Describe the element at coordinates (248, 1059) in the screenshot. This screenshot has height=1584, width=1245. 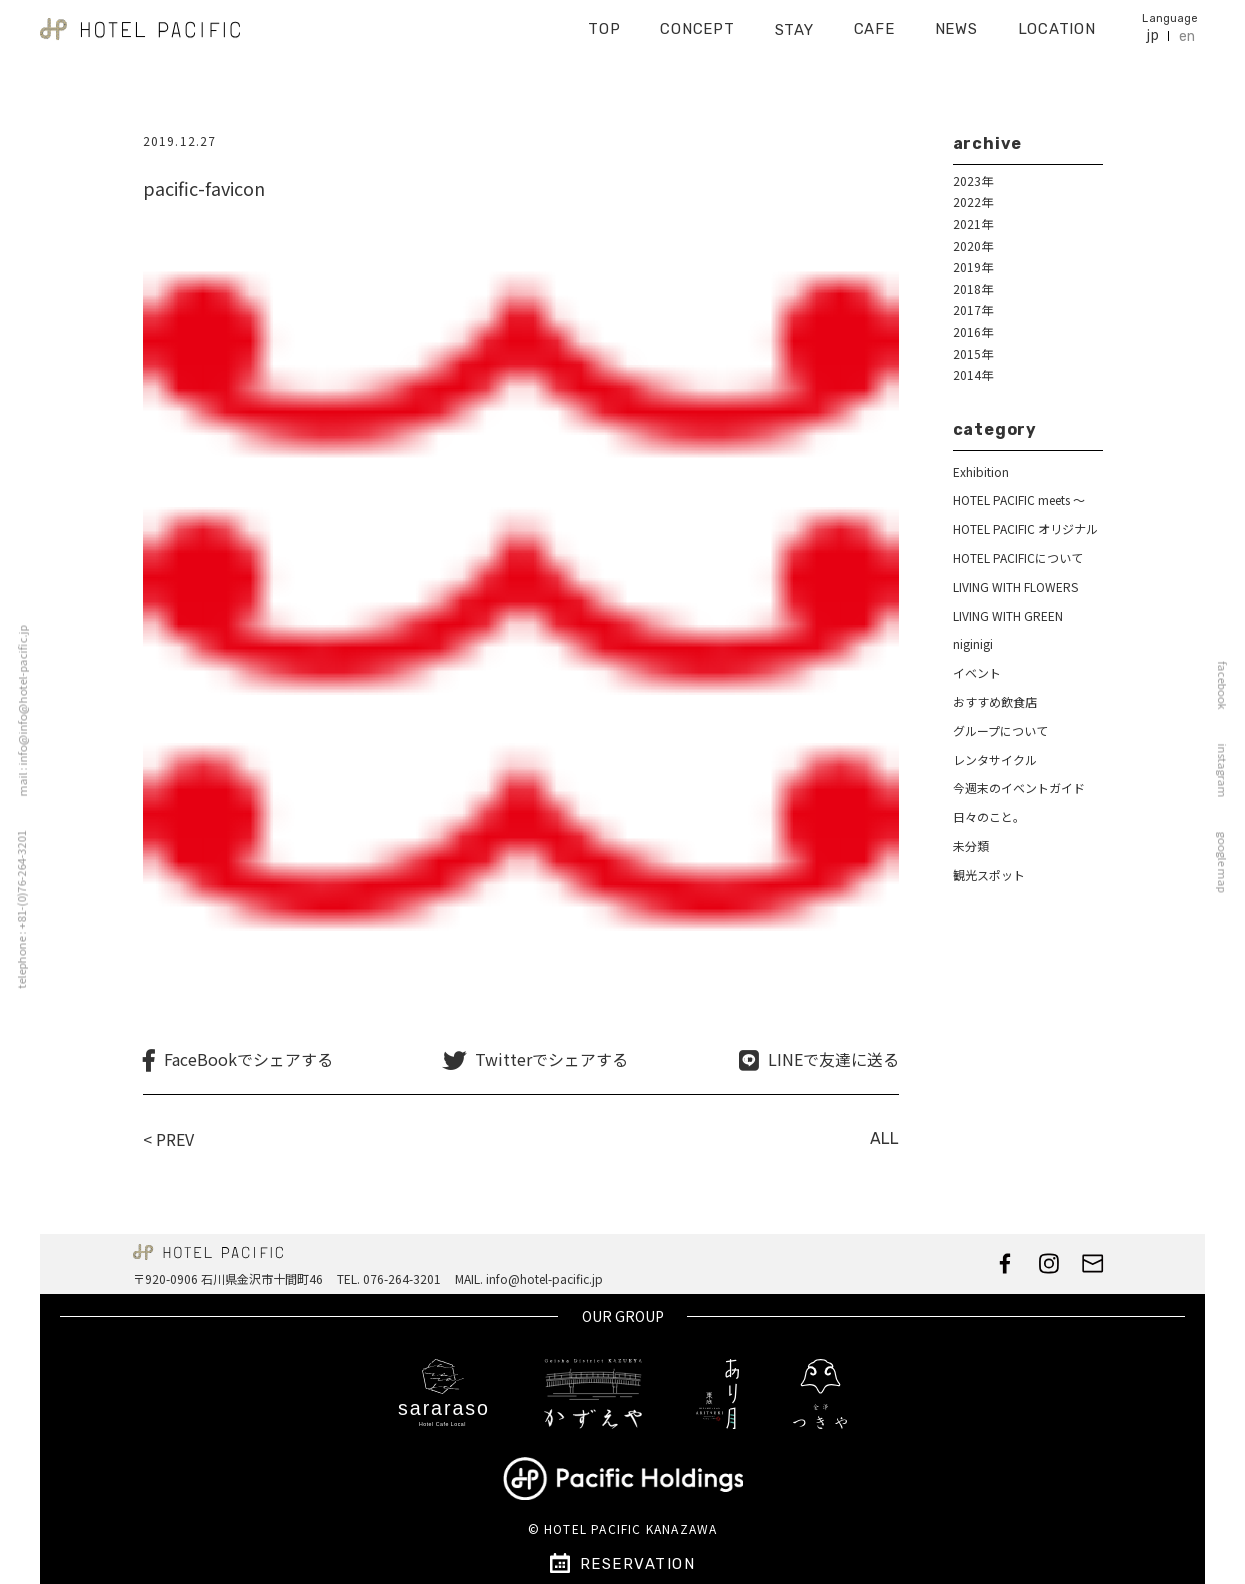
I see `FaceBookでシェアする` at that location.